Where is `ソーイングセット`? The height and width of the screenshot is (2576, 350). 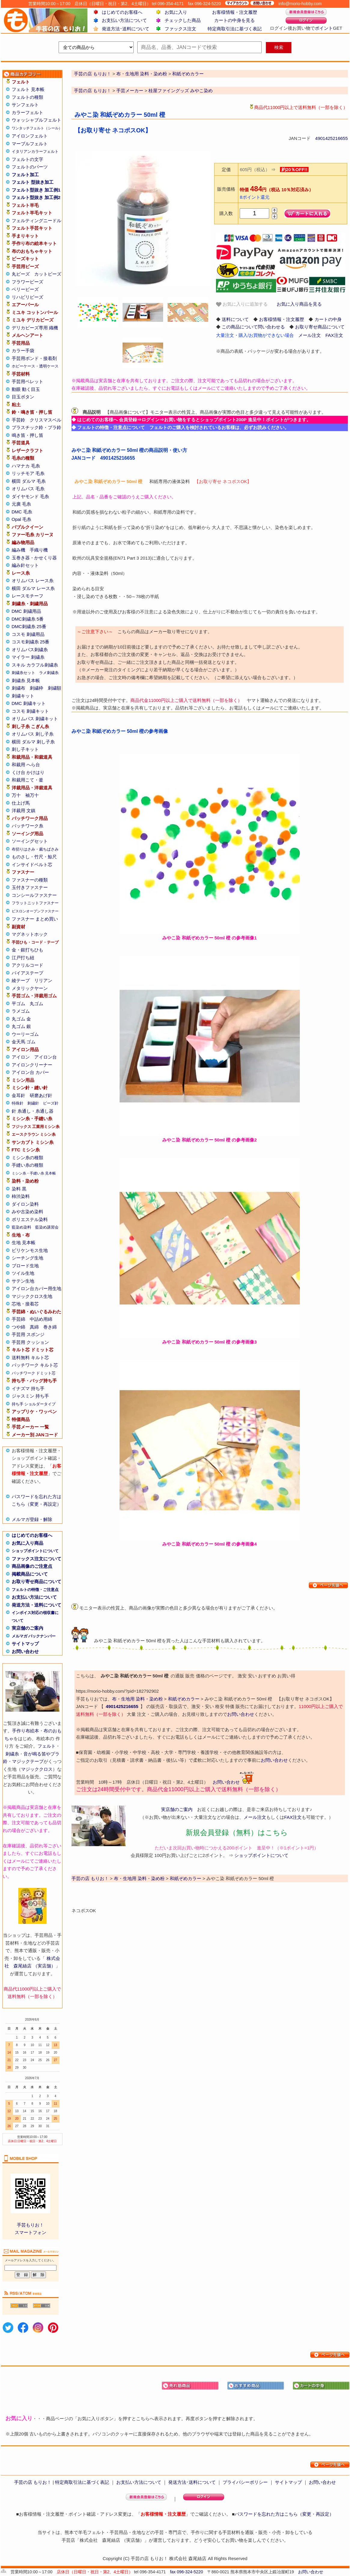
ソーイングセット is located at coordinates (30, 841).